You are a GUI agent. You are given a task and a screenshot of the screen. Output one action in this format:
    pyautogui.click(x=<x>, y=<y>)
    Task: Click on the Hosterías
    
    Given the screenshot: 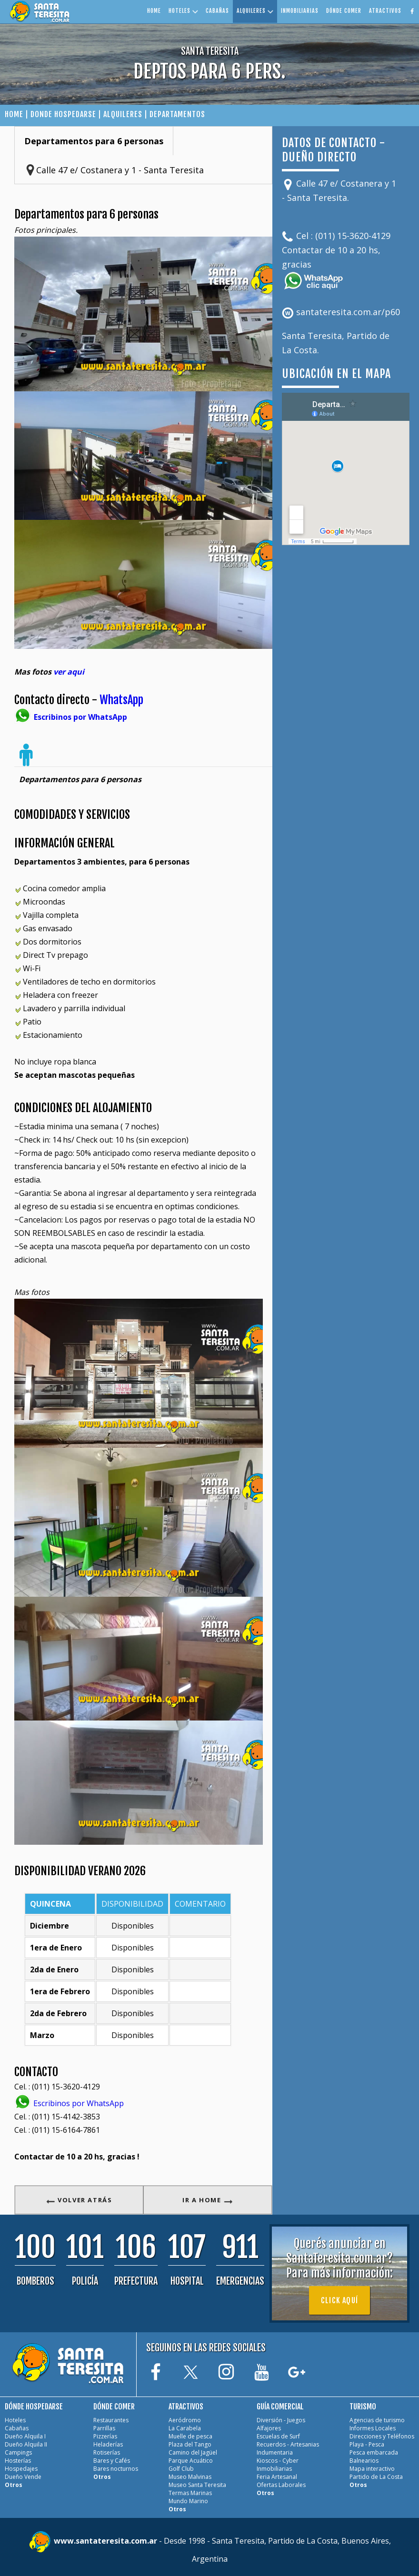 What is the action you would take?
    pyautogui.click(x=18, y=2461)
    